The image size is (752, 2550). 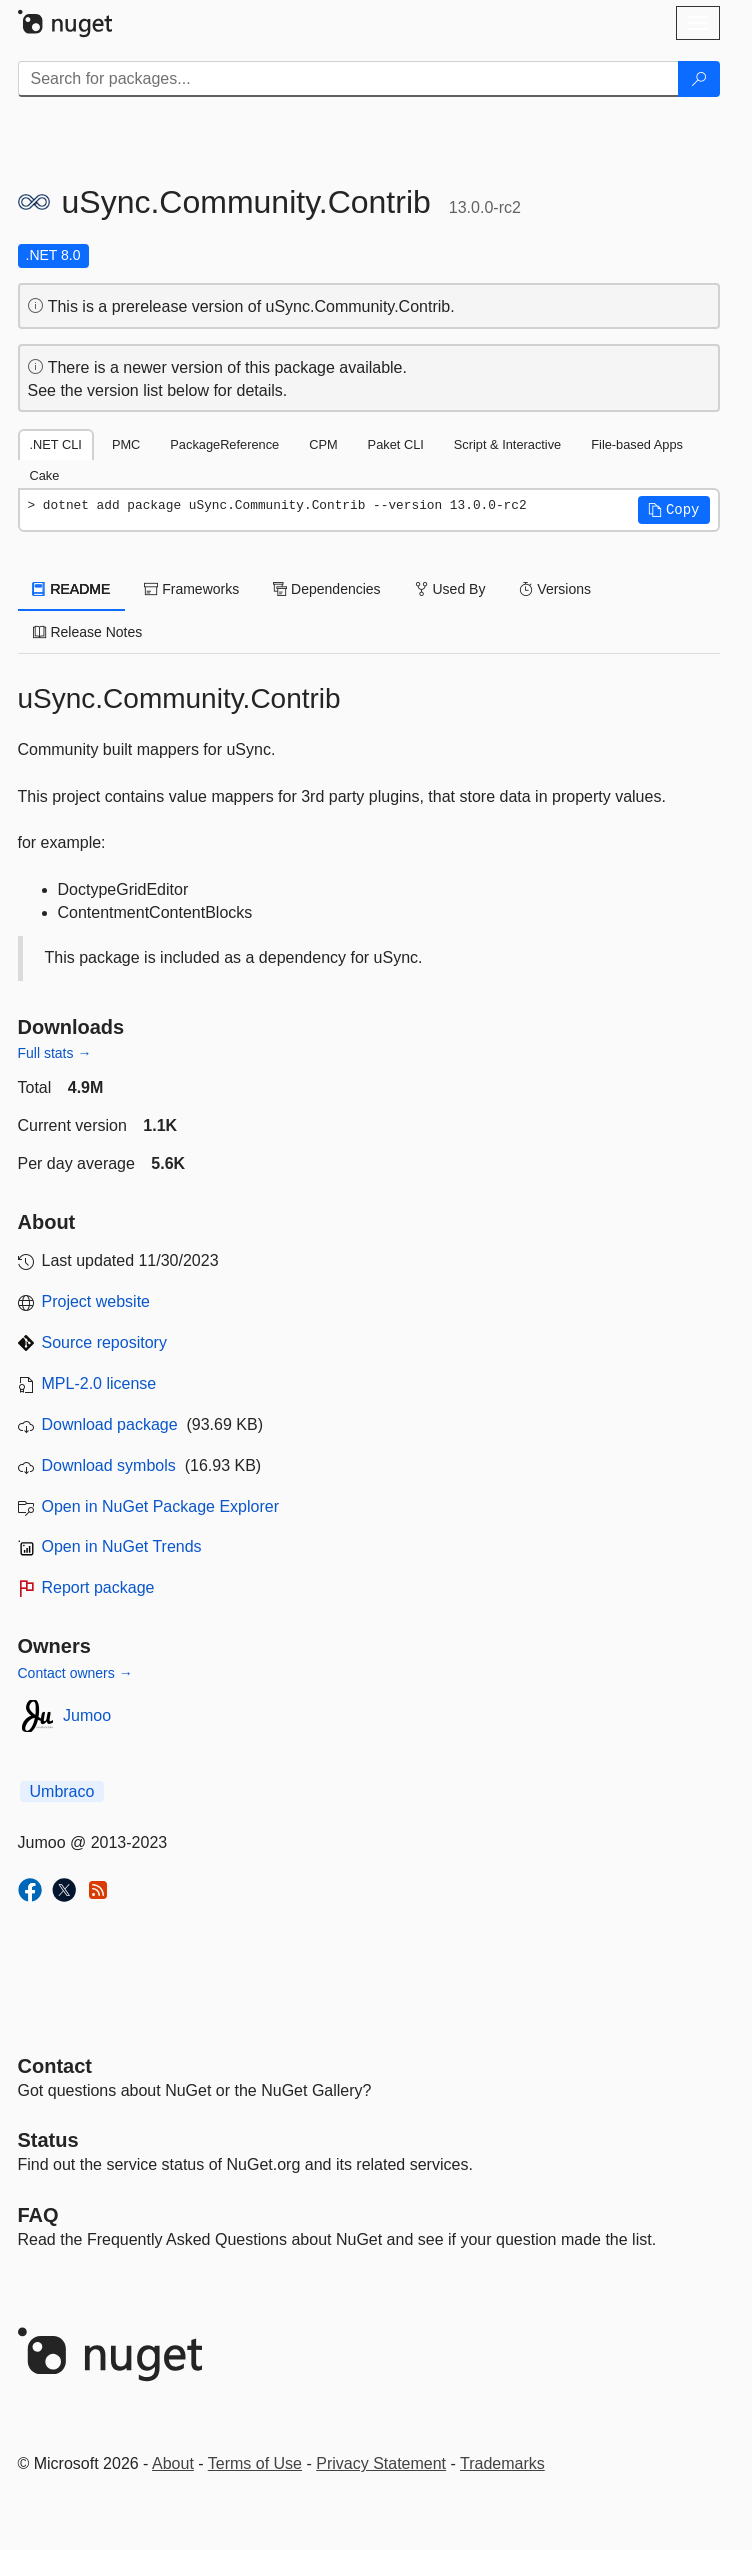 What do you see at coordinates (699, 79) in the screenshot?
I see `[Search]` at bounding box center [699, 79].